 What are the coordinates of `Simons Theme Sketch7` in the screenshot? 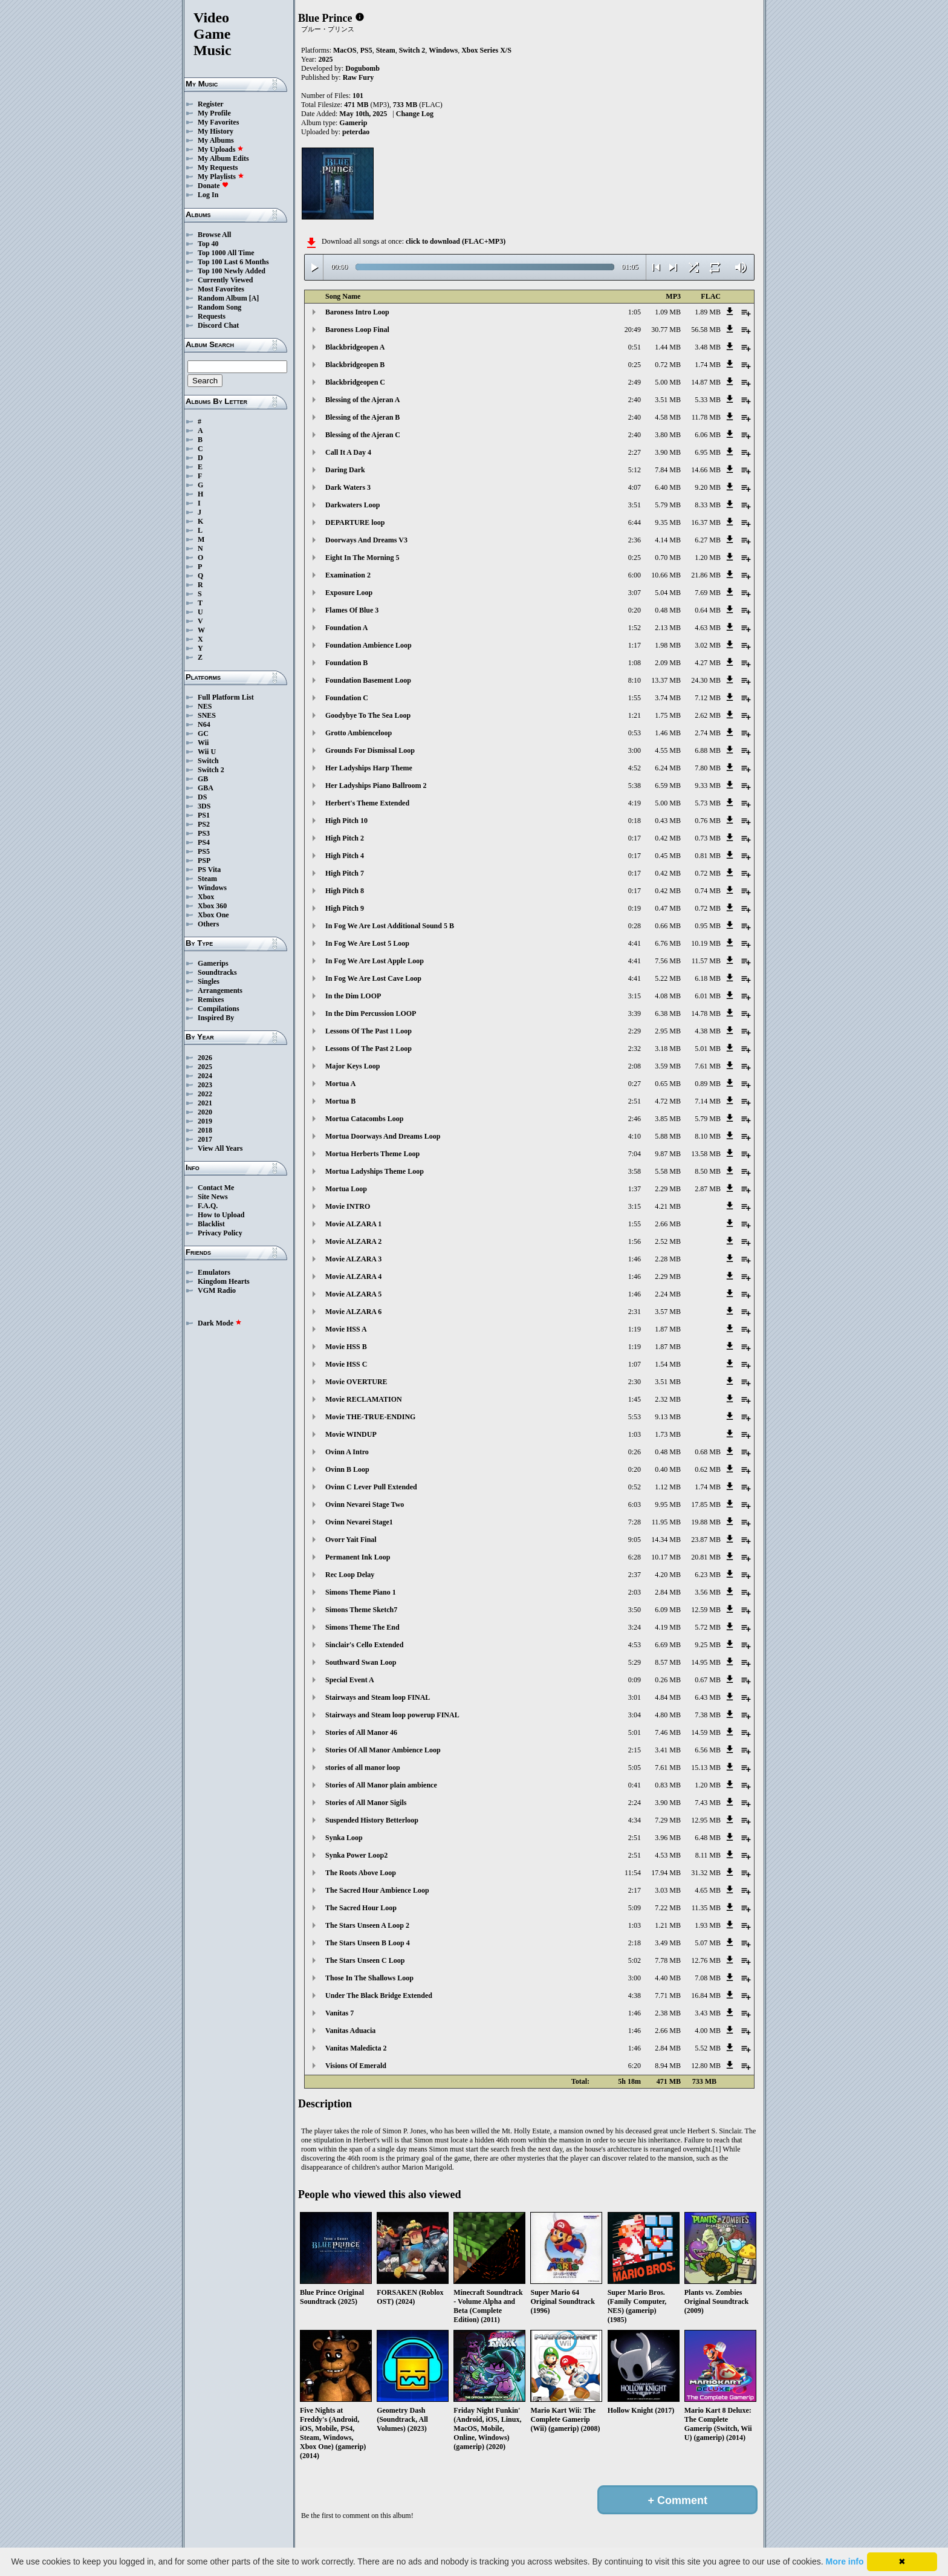 It's located at (361, 1609).